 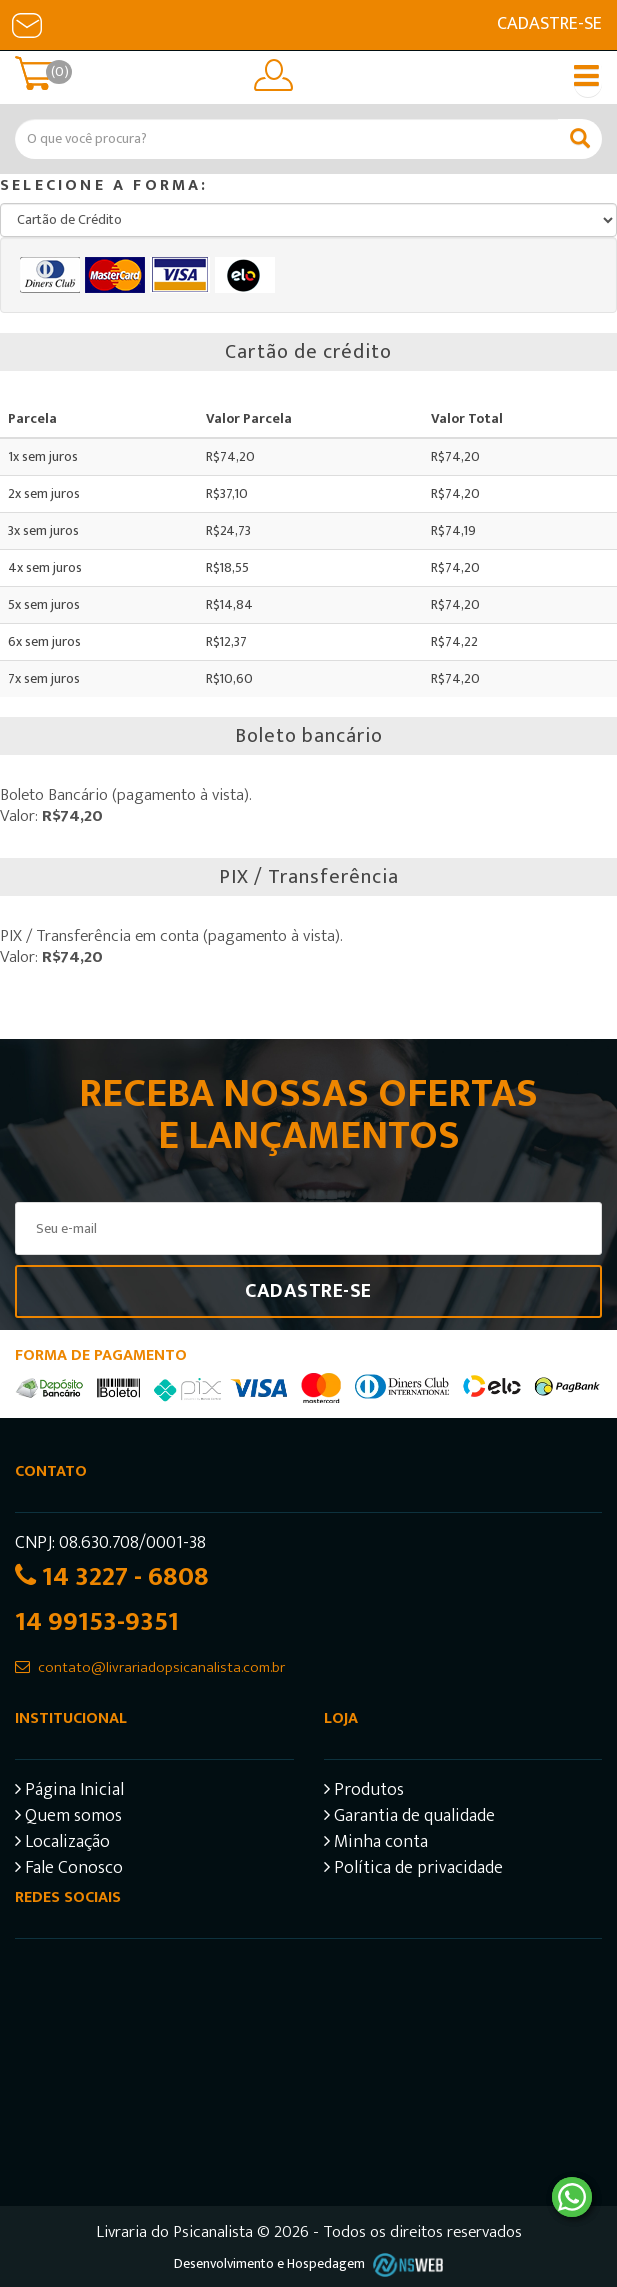 I want to click on Política de privacidade, so click(x=413, y=1870).